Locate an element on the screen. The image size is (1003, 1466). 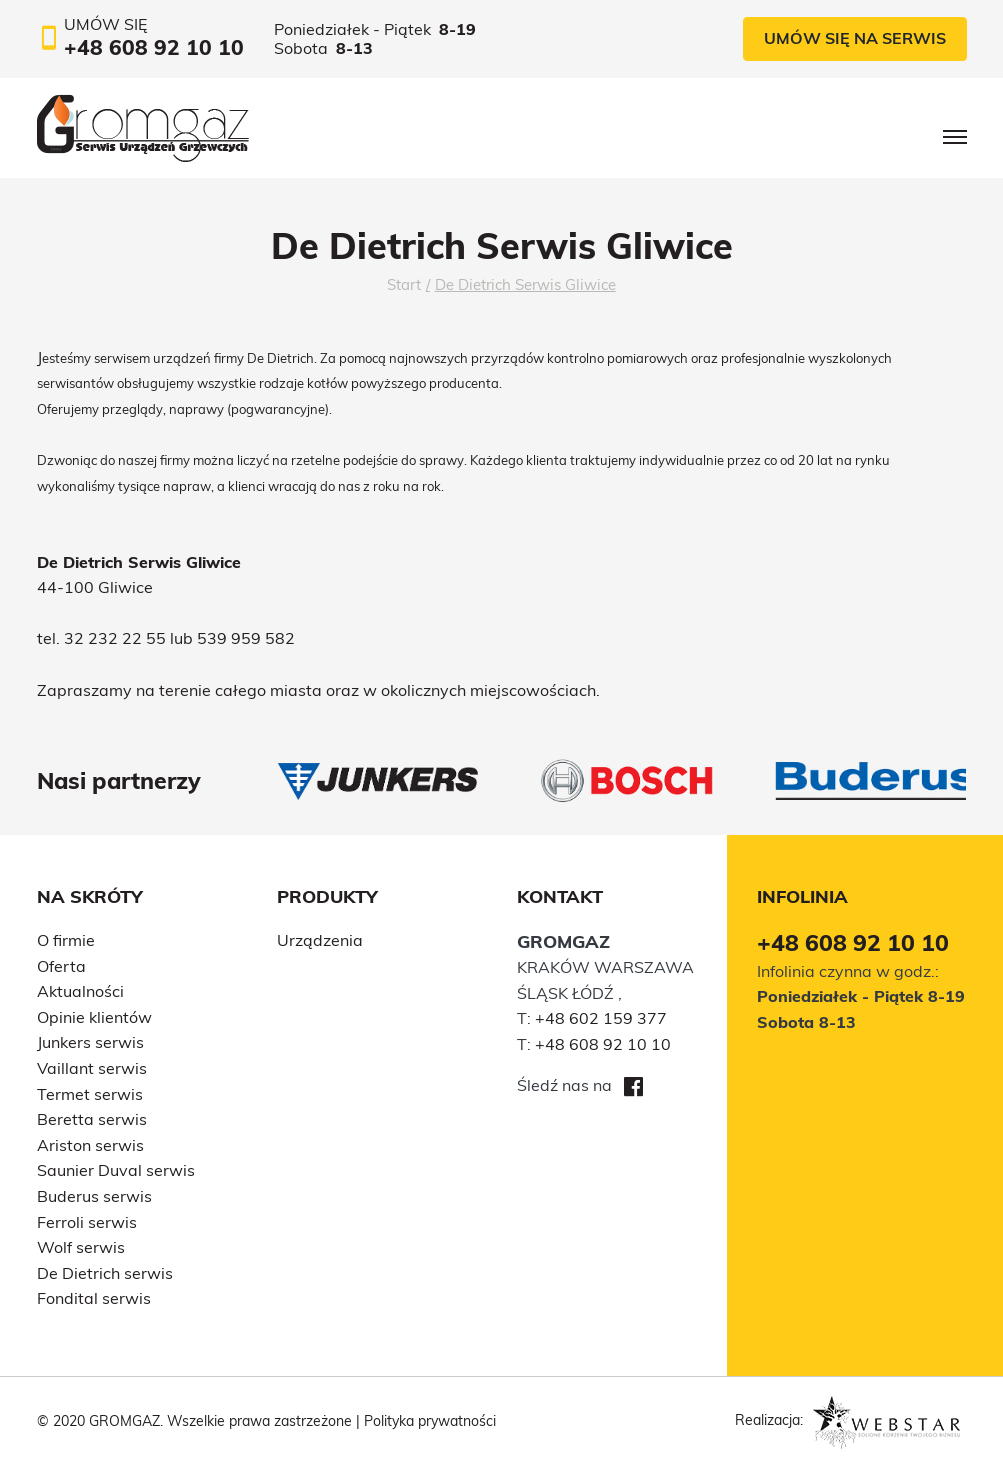
Vaillant serwis is located at coordinates (92, 1068).